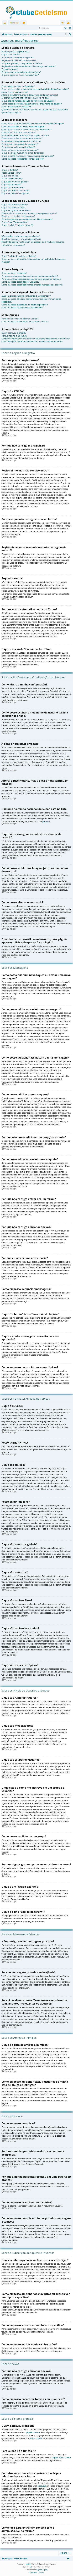 The height and width of the screenshot is (2576, 73). I want to click on O que é o link “Equipe do fórum”?, so click(17, 225).